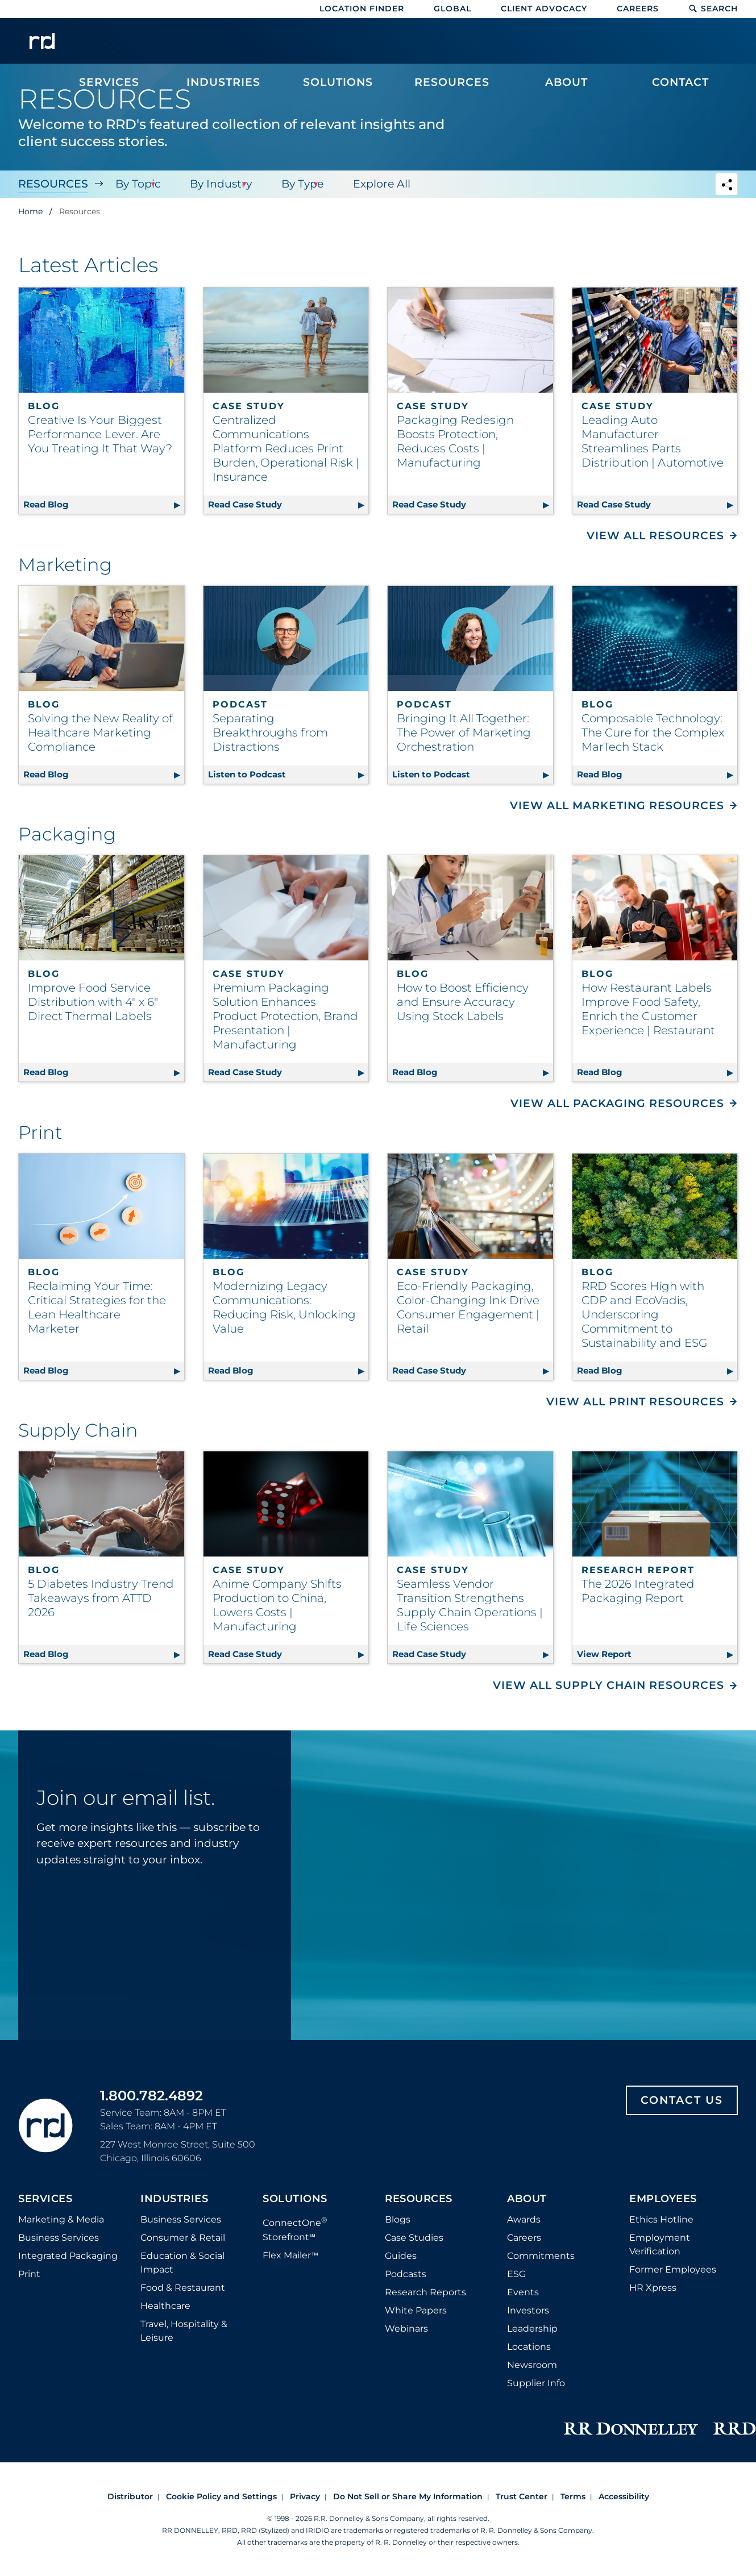 This screenshot has height=2576, width=756. Describe the element at coordinates (296, 183) in the screenshot. I see `By Type` at that location.